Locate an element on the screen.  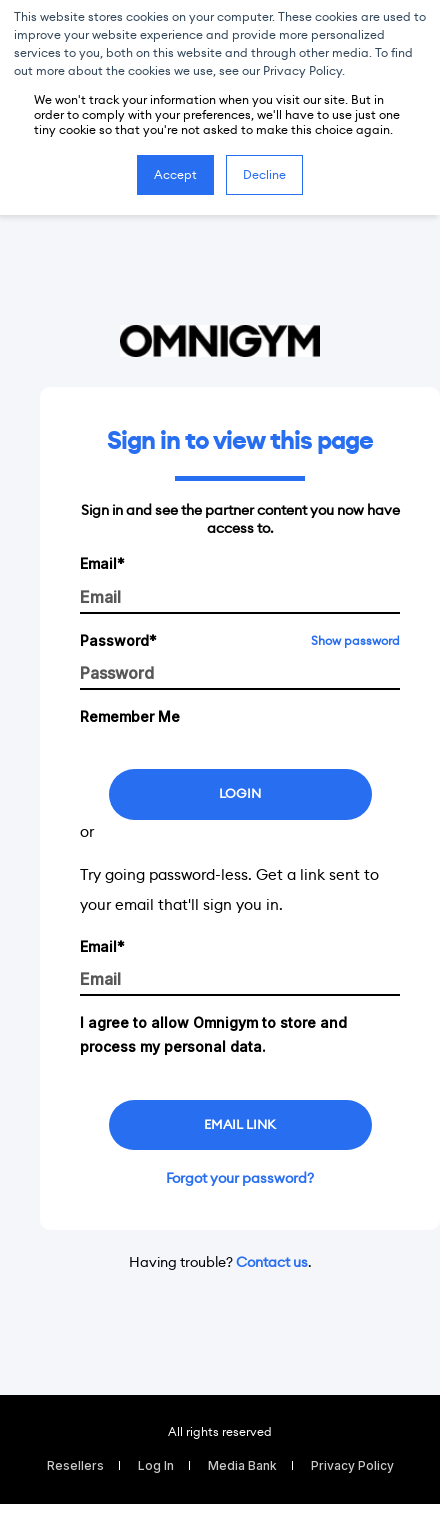
Log In [menuitem] is located at coordinates (156, 1465).